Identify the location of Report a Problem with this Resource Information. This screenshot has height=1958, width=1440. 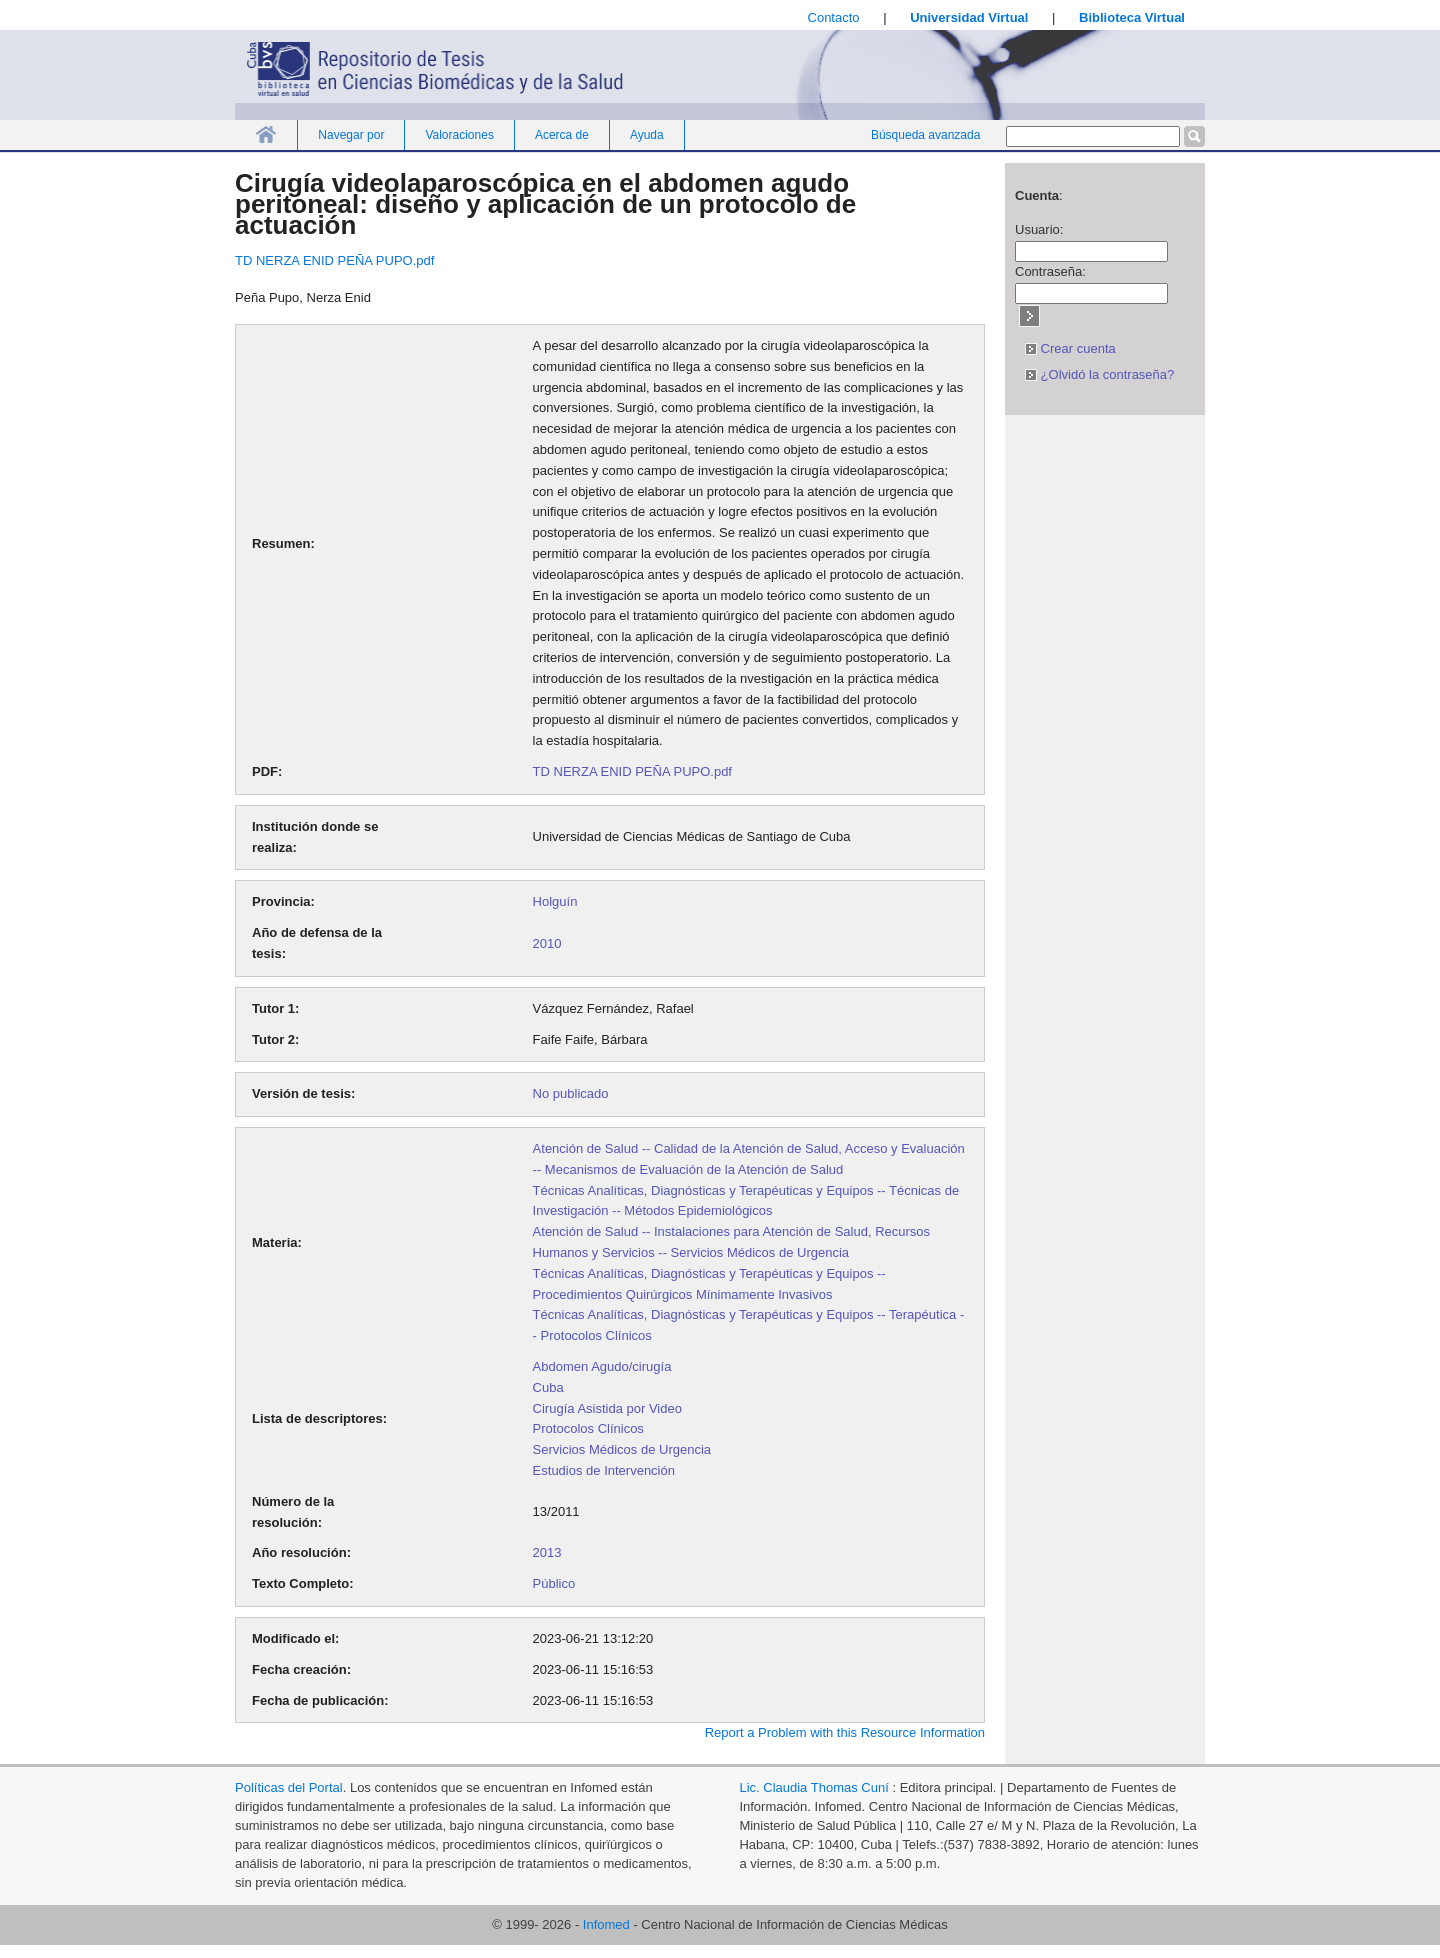
(845, 1732).